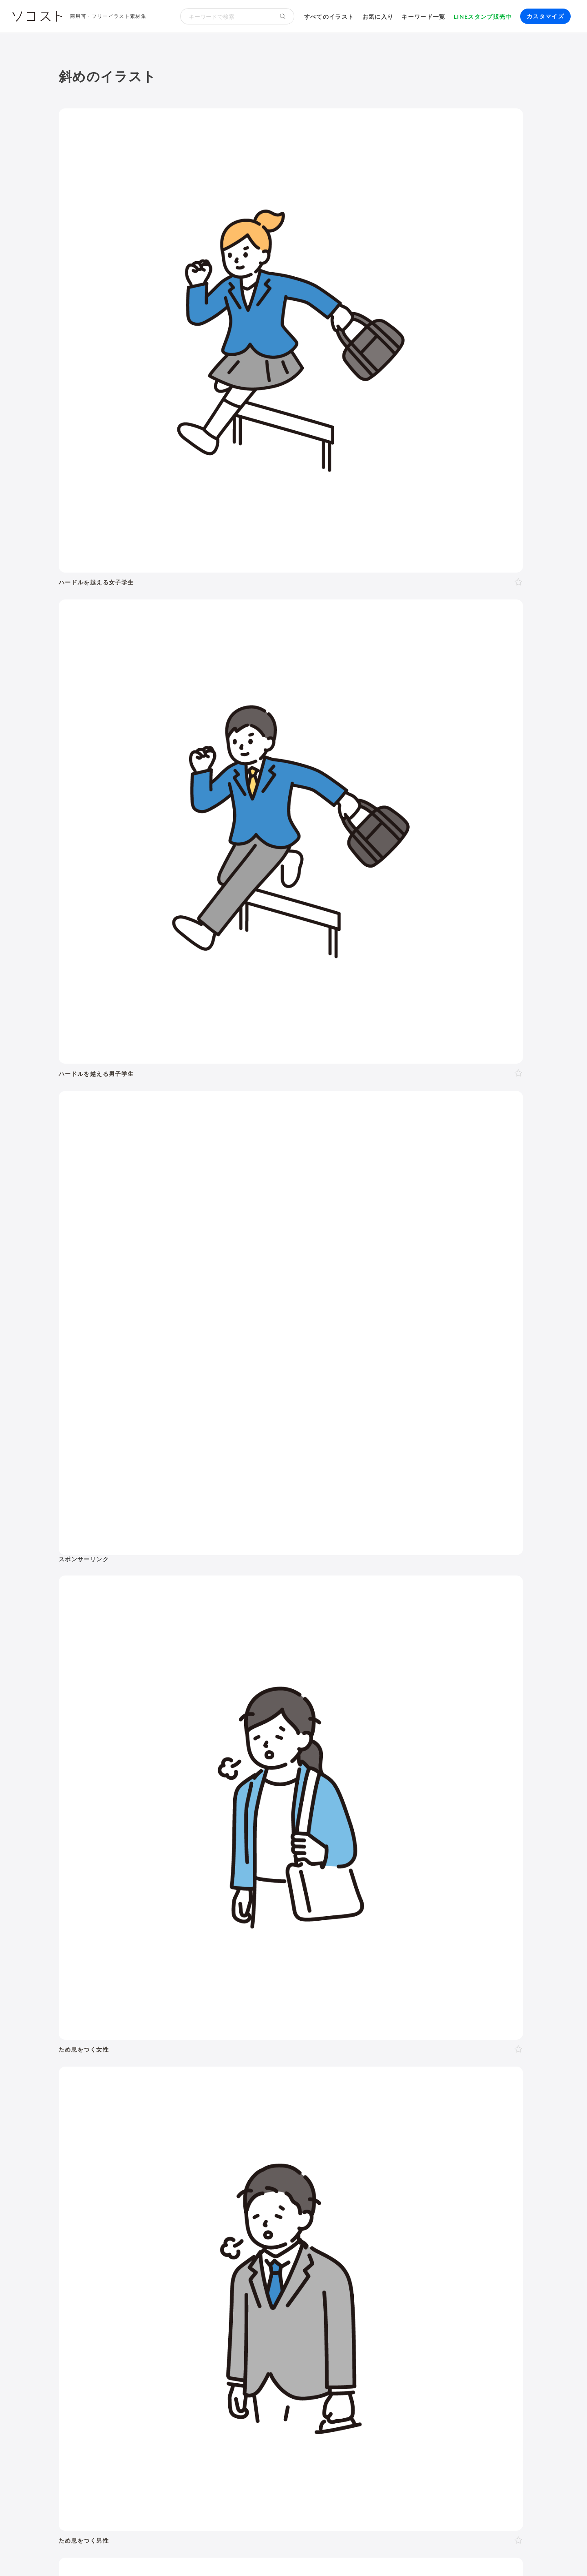 The height and width of the screenshot is (2576, 587). What do you see at coordinates (181, 2226) in the screenshot?
I see `防災・災害` at bounding box center [181, 2226].